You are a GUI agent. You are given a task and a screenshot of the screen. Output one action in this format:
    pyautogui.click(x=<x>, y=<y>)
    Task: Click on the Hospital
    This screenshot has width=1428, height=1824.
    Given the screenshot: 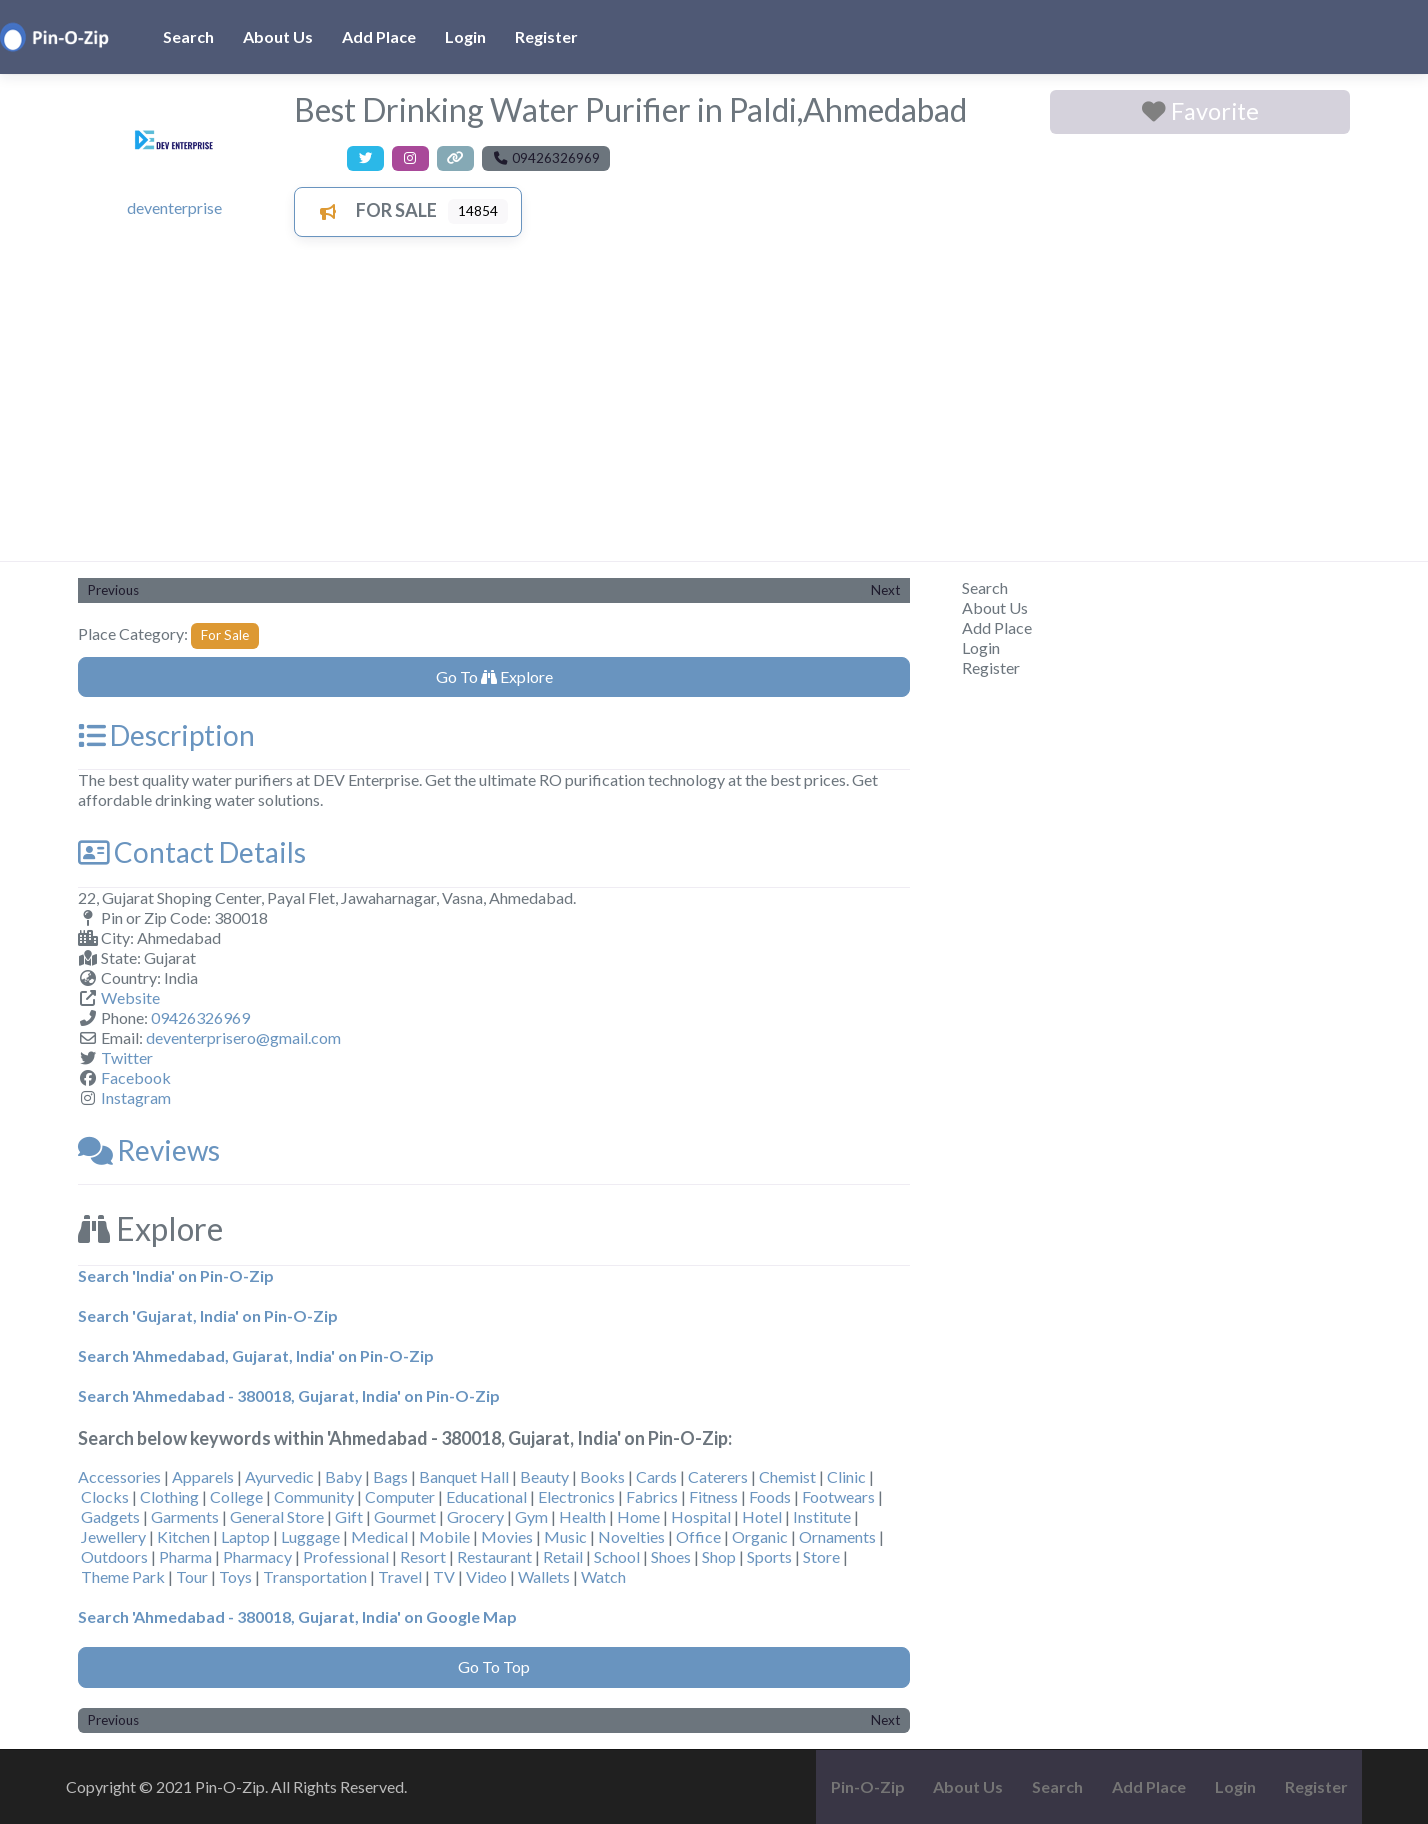 What is the action you would take?
    pyautogui.click(x=701, y=1516)
    